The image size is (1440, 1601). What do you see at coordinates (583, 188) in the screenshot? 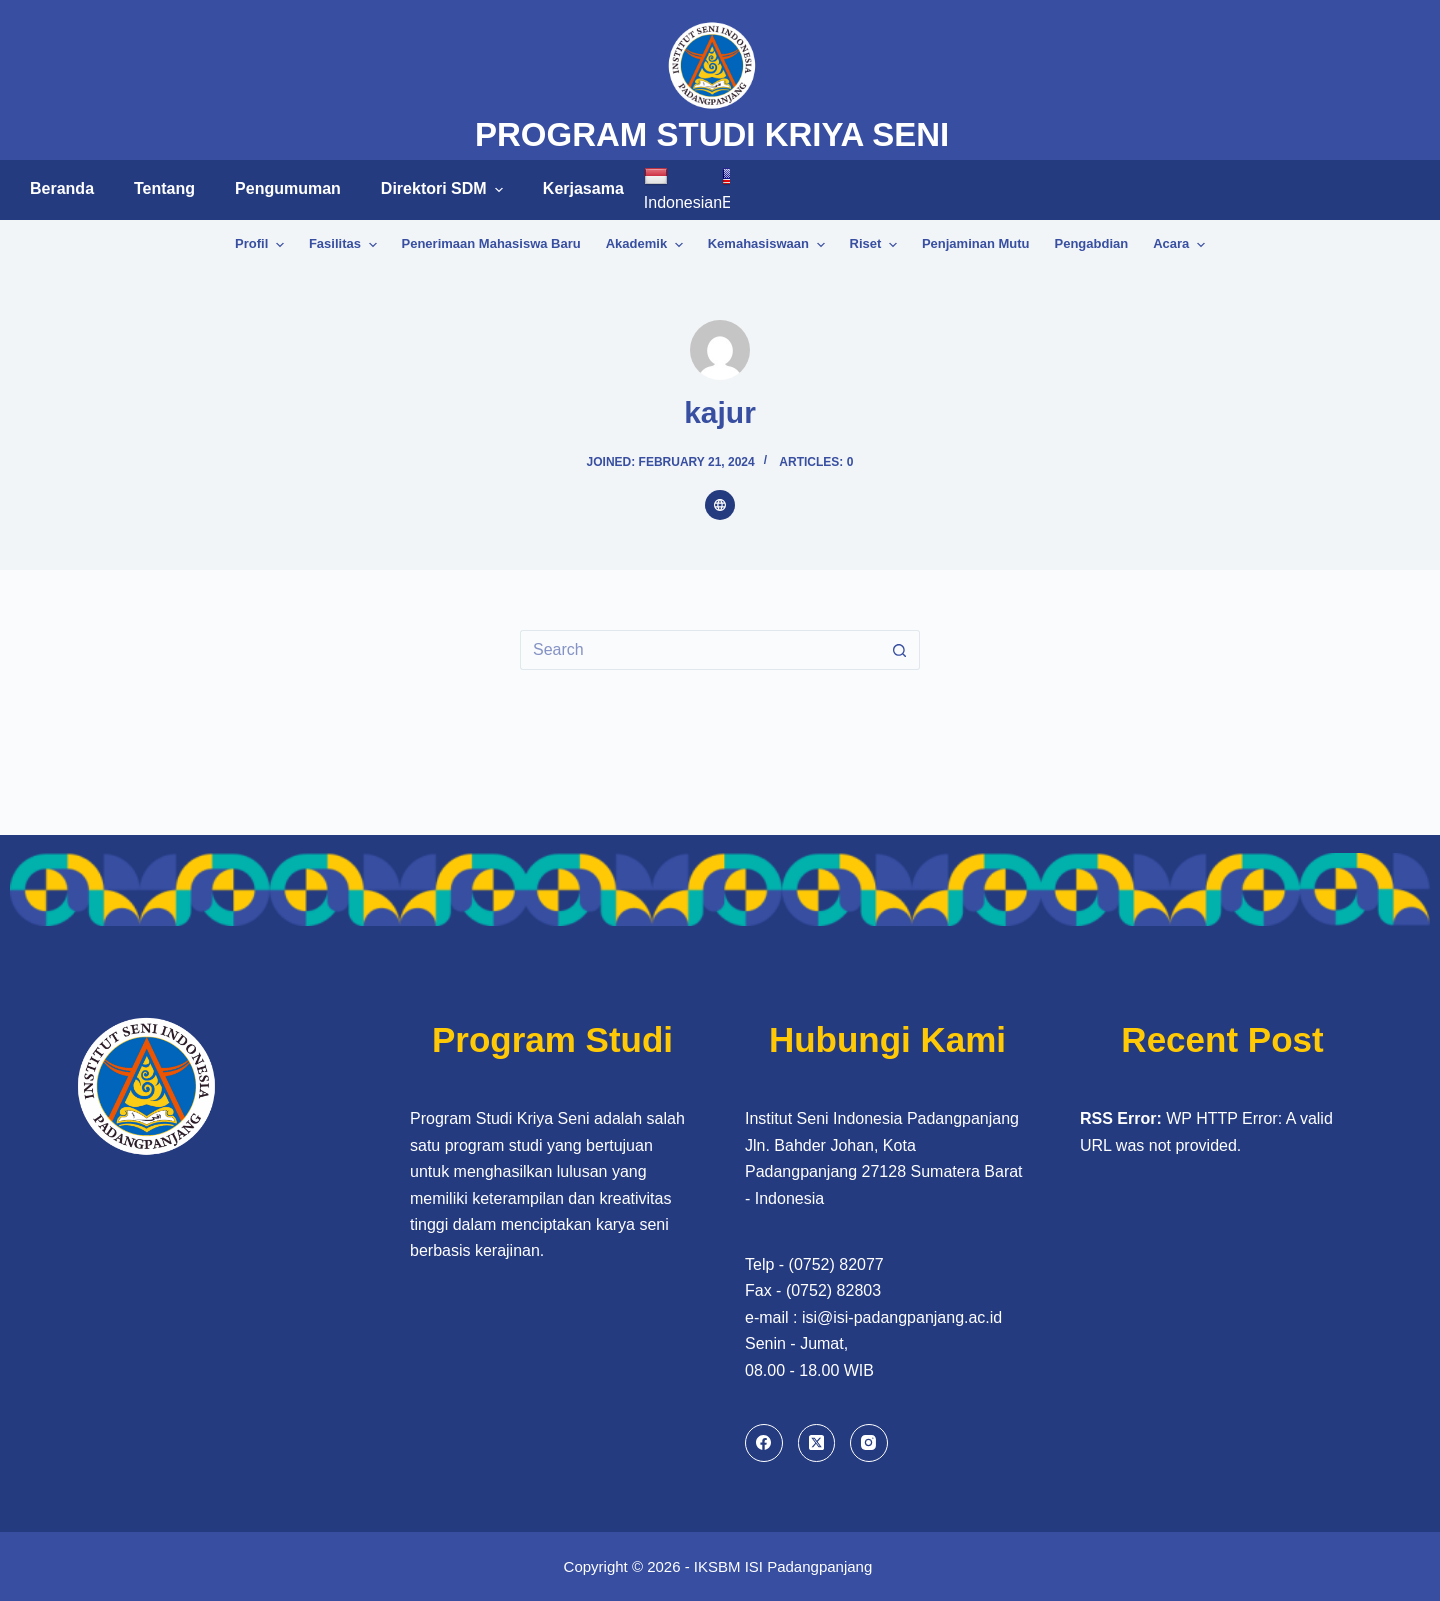
I see `Kerjasama [menuitem]` at bounding box center [583, 188].